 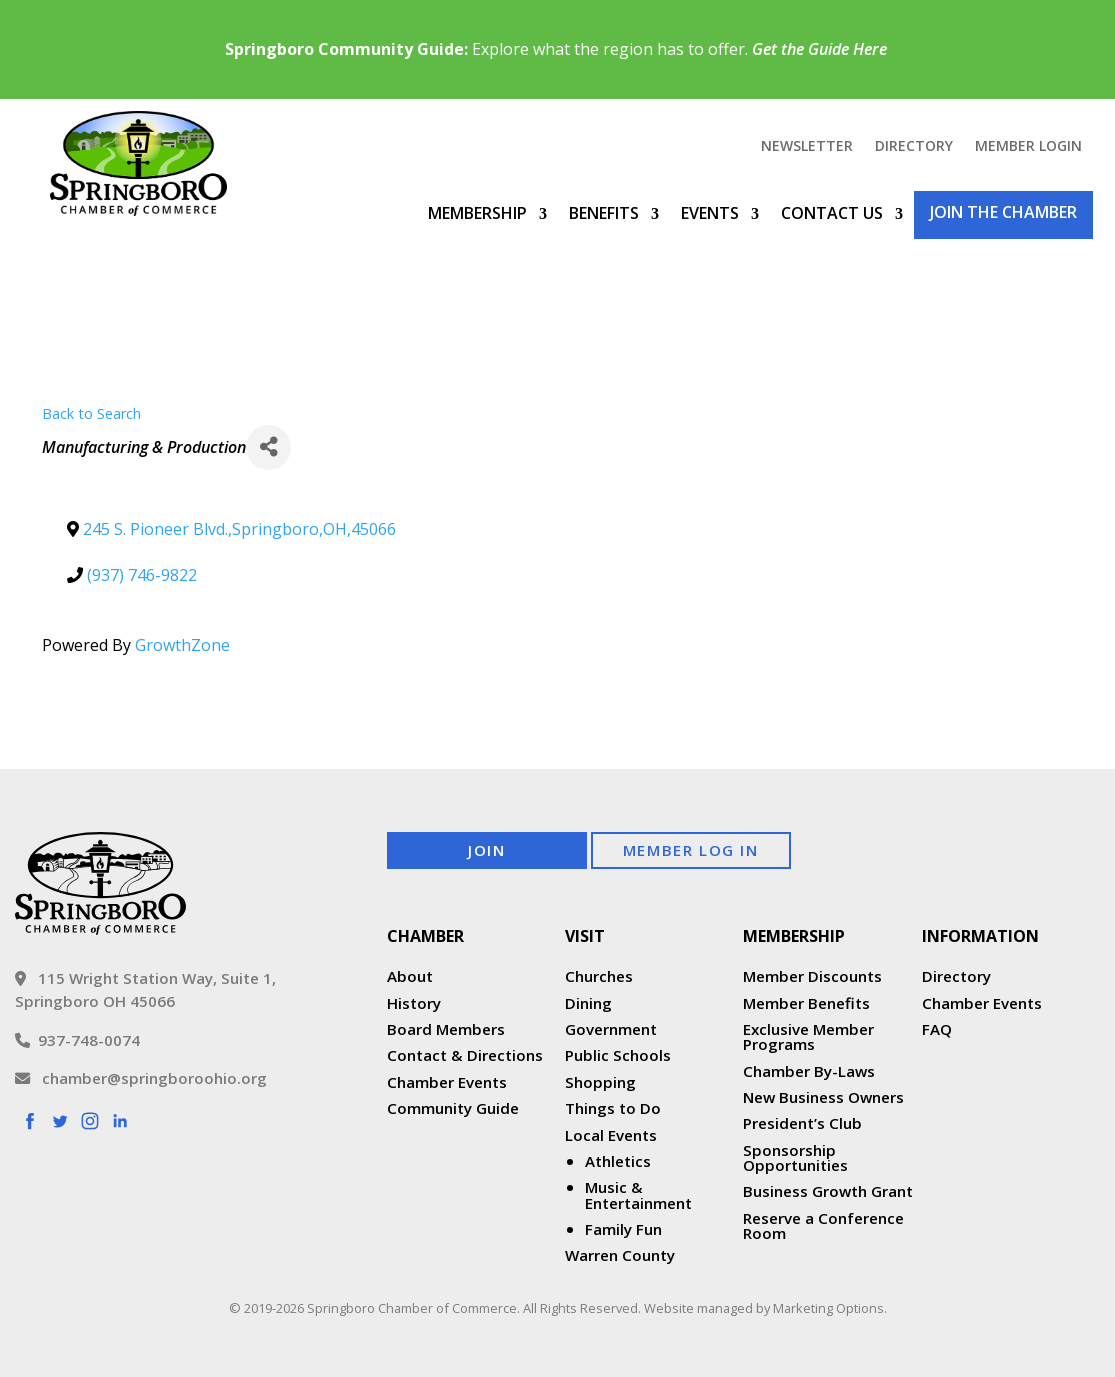 What do you see at coordinates (465, 1055) in the screenshot?
I see `Contact & Directions` at bounding box center [465, 1055].